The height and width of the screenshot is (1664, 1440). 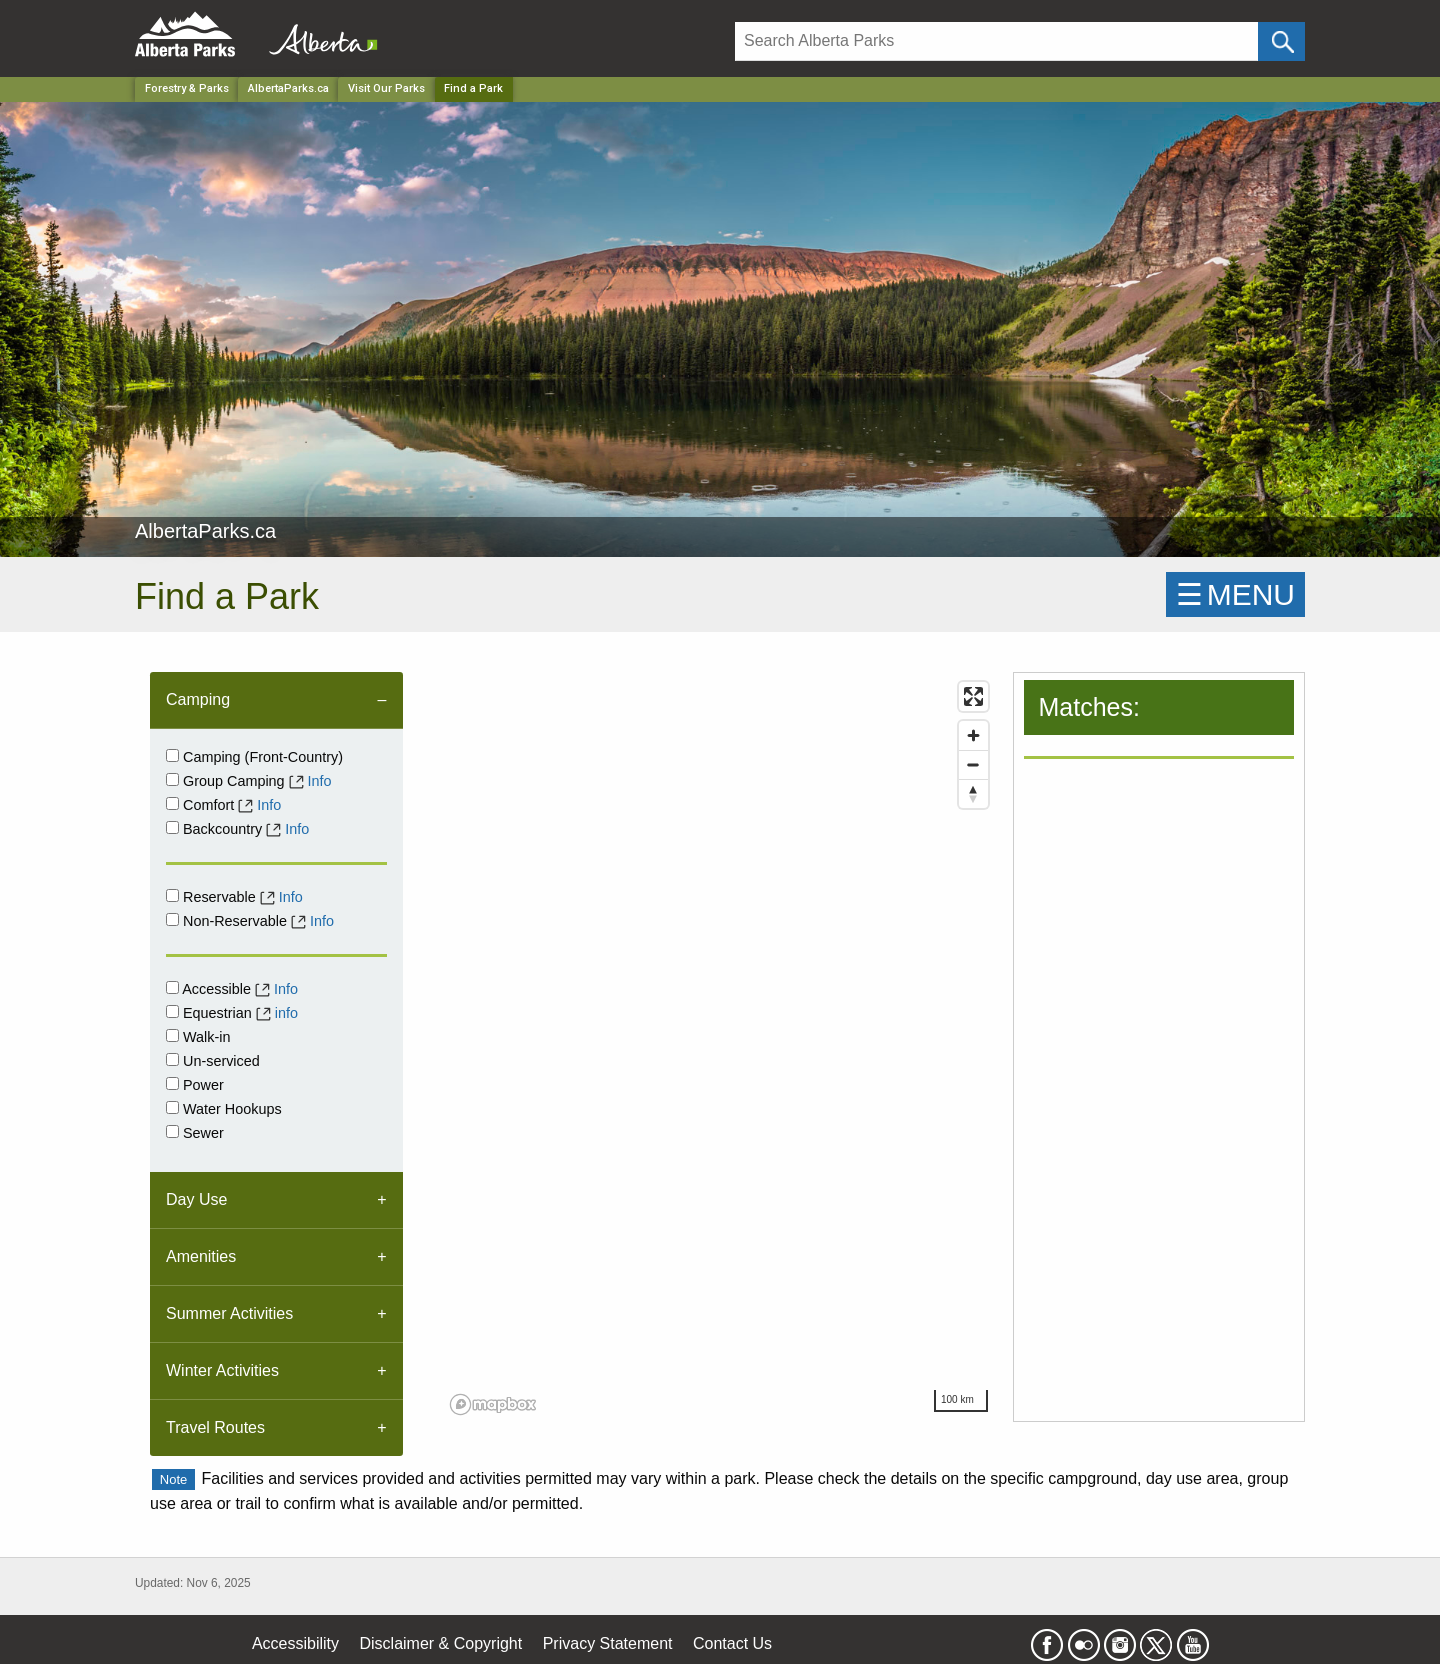 I want to click on Contact Us, so click(x=732, y=1643).